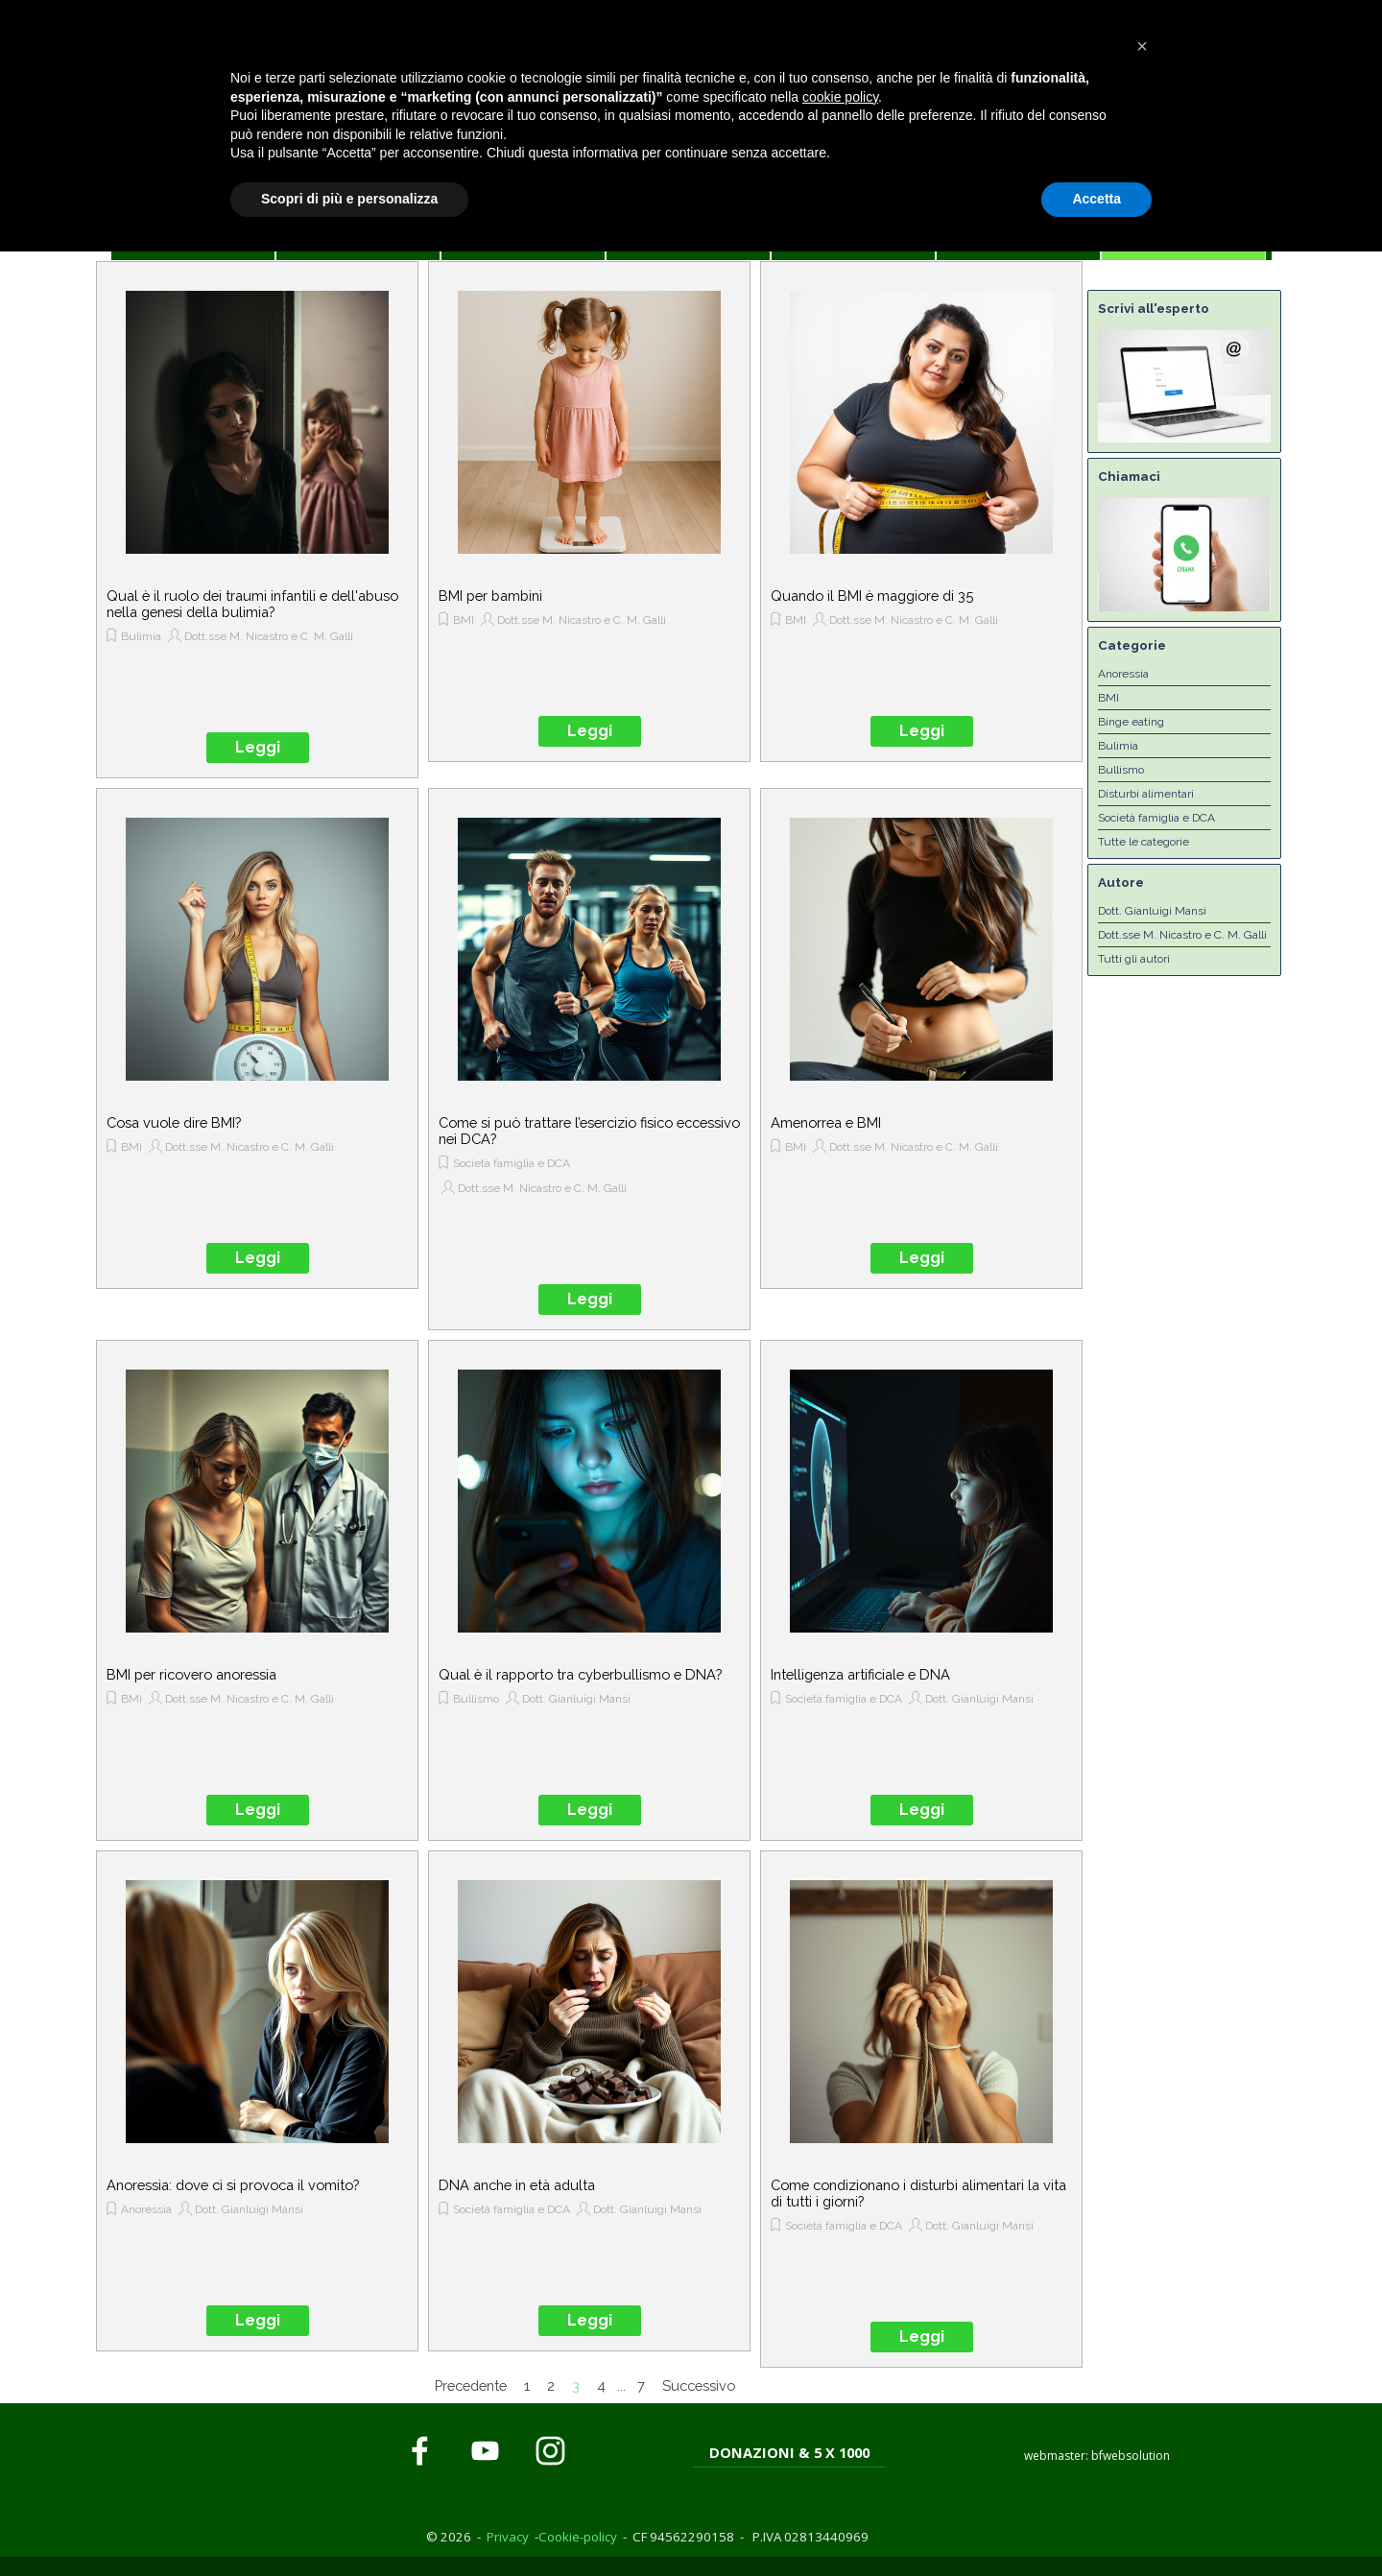 The image size is (1382, 2576). Describe the element at coordinates (511, 1163) in the screenshot. I see `Società famiglia e DCA` at that location.